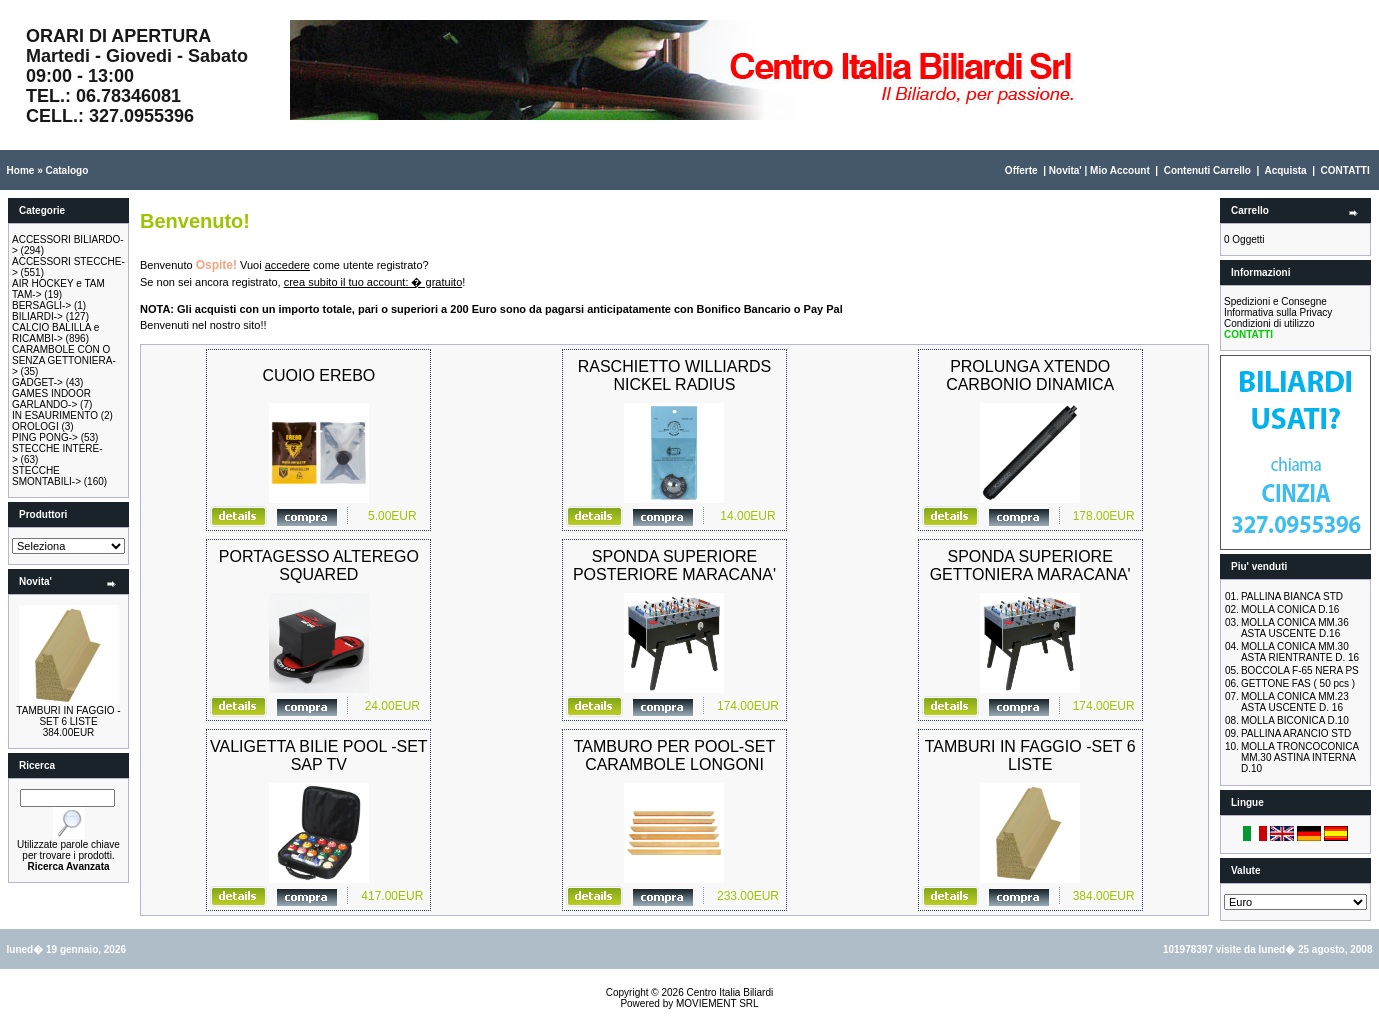 Image resolution: width=1379 pixels, height=1027 pixels. What do you see at coordinates (674, 565) in the screenshot?
I see `SPONDA SUPERIORE POSTERIORE MARACANA'` at bounding box center [674, 565].